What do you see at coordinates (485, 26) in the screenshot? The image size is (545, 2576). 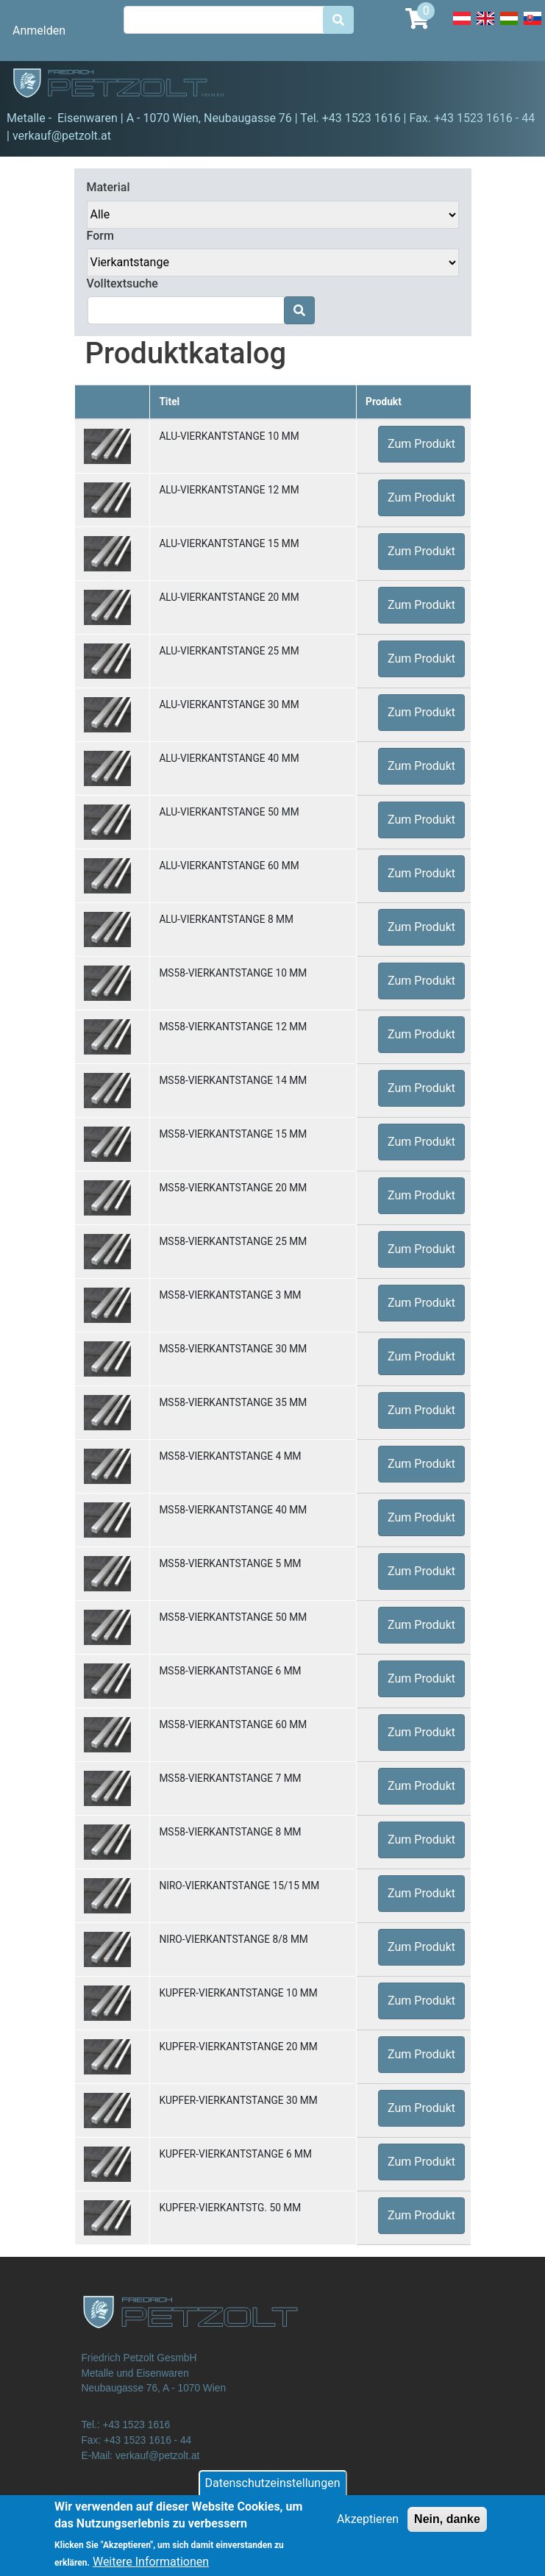 I see `English` at bounding box center [485, 26].